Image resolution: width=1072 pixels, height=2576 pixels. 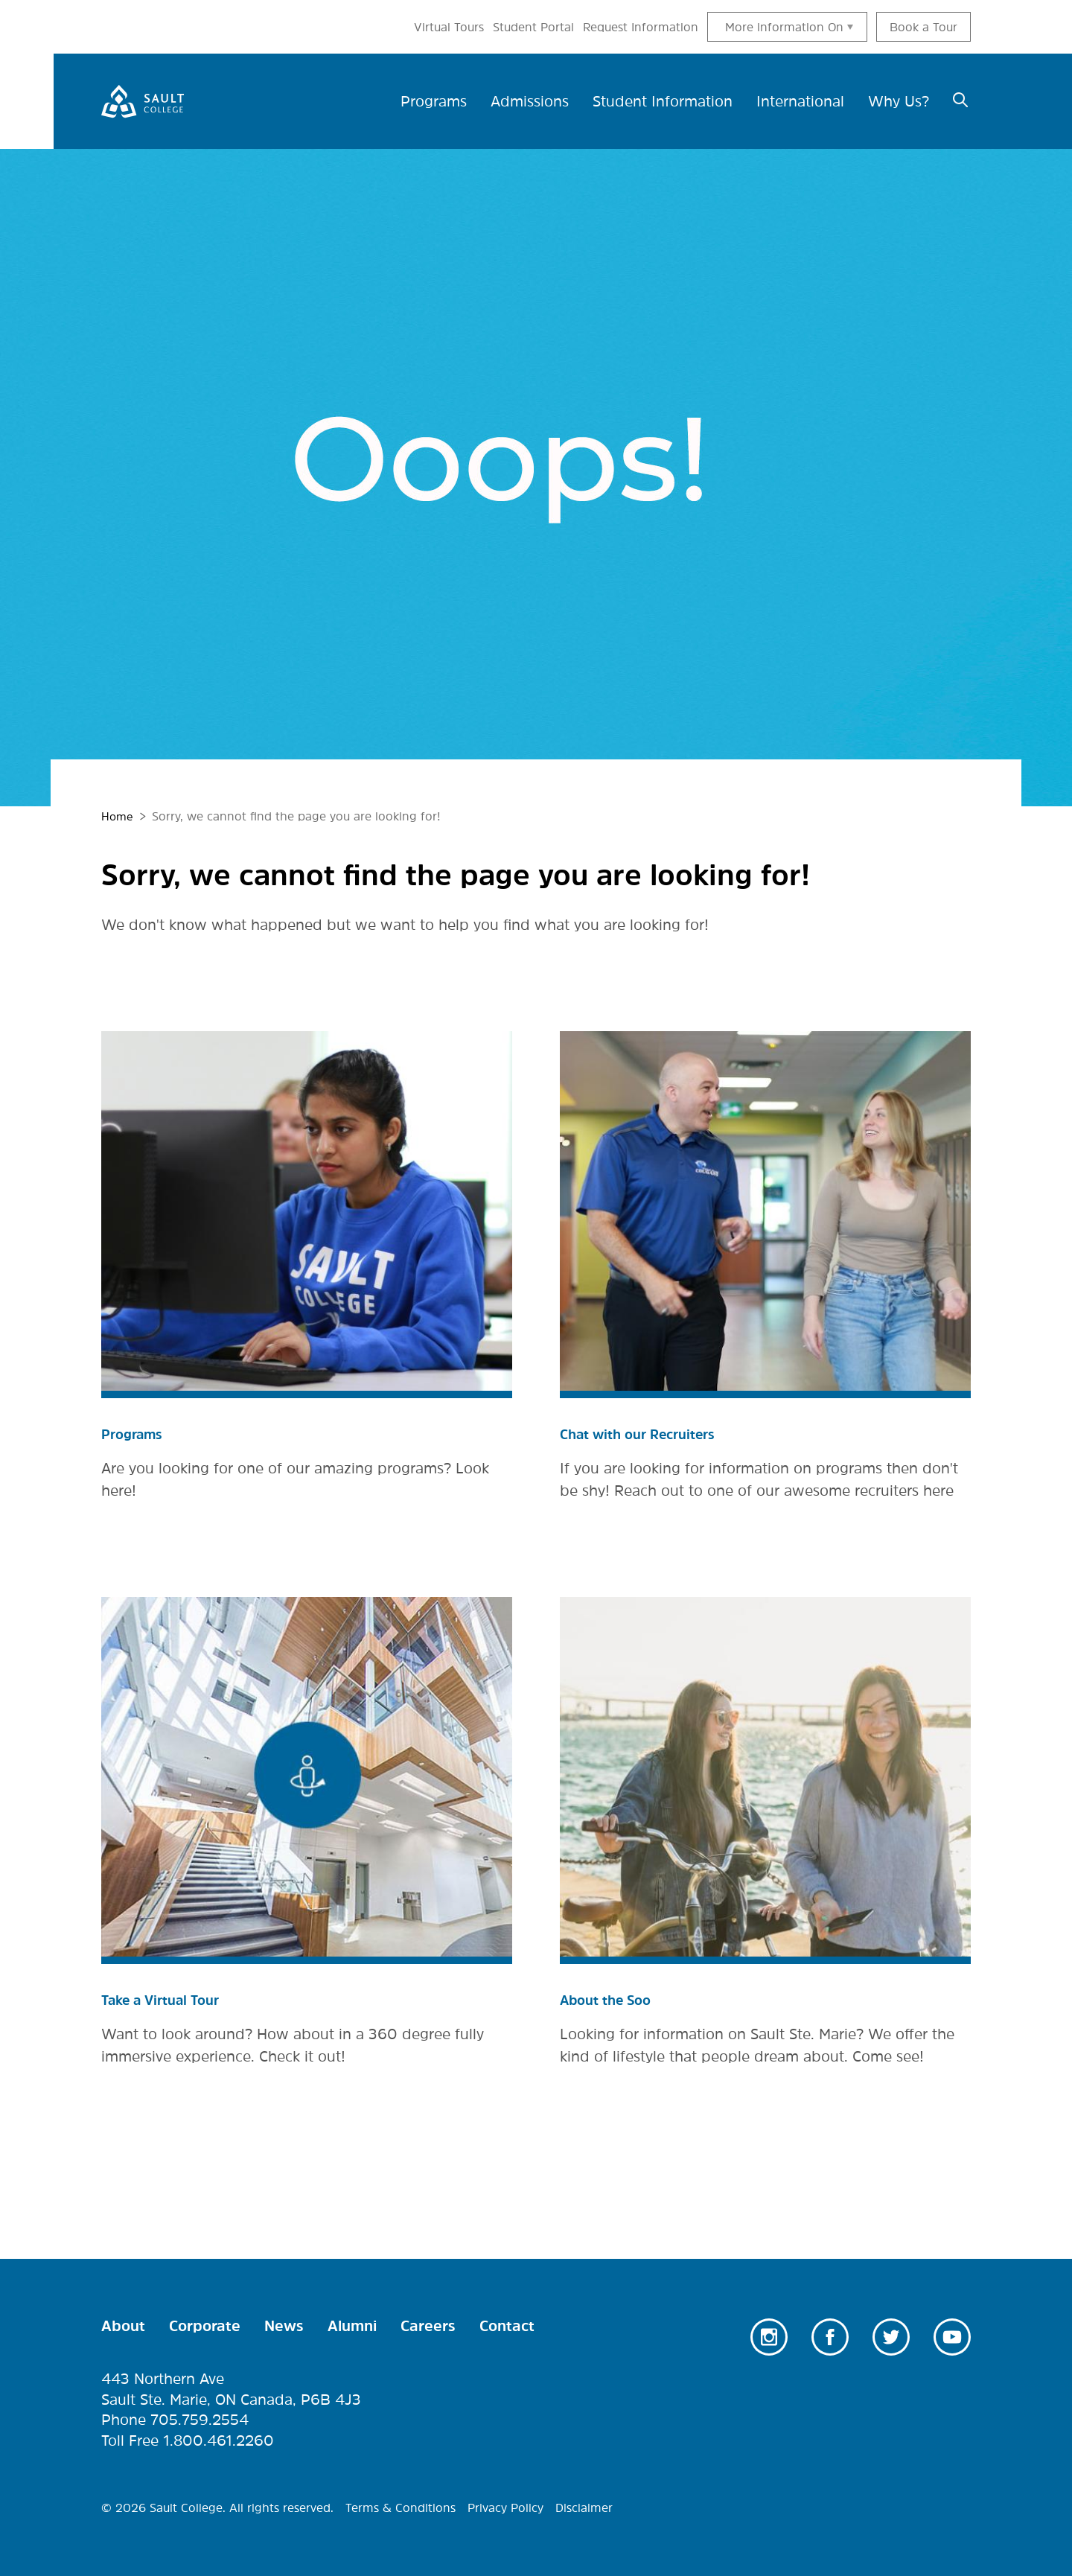 I want to click on More information On, so click(x=784, y=27).